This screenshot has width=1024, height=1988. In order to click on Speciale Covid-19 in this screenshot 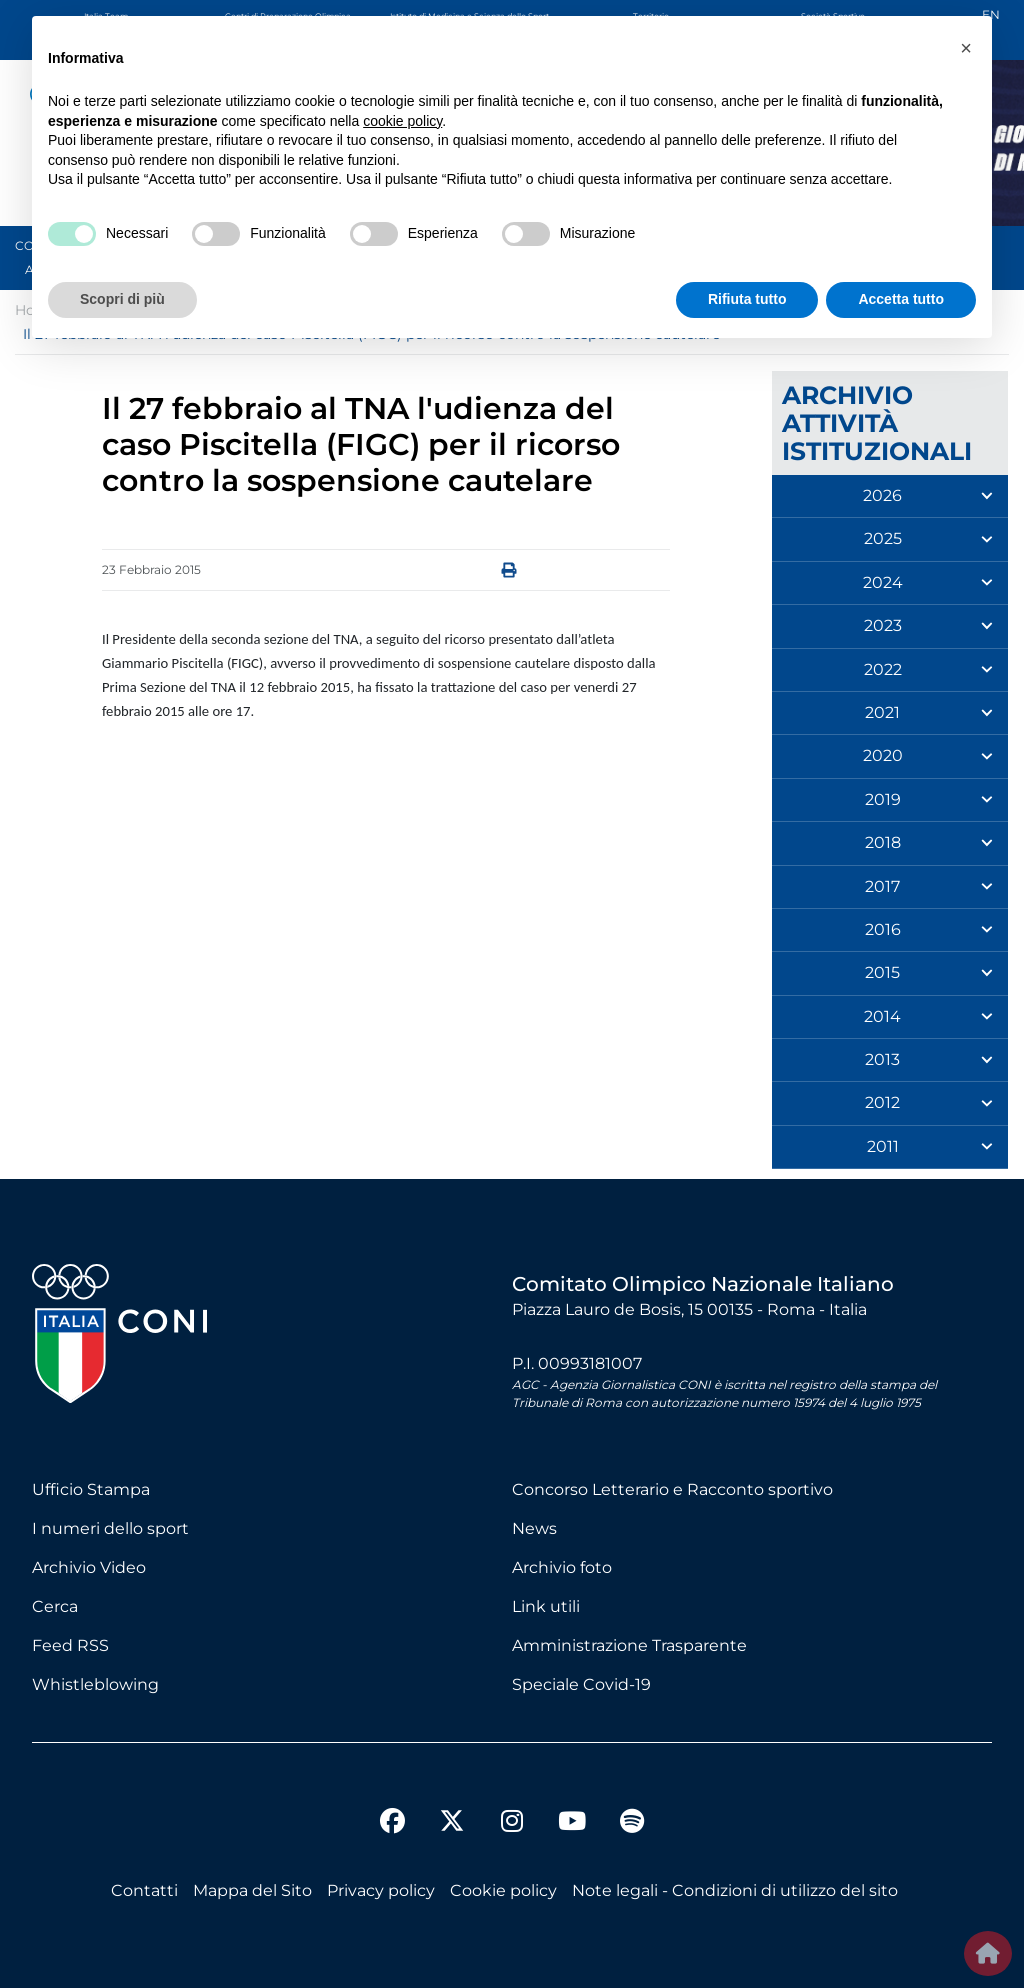, I will do `click(581, 1684)`.